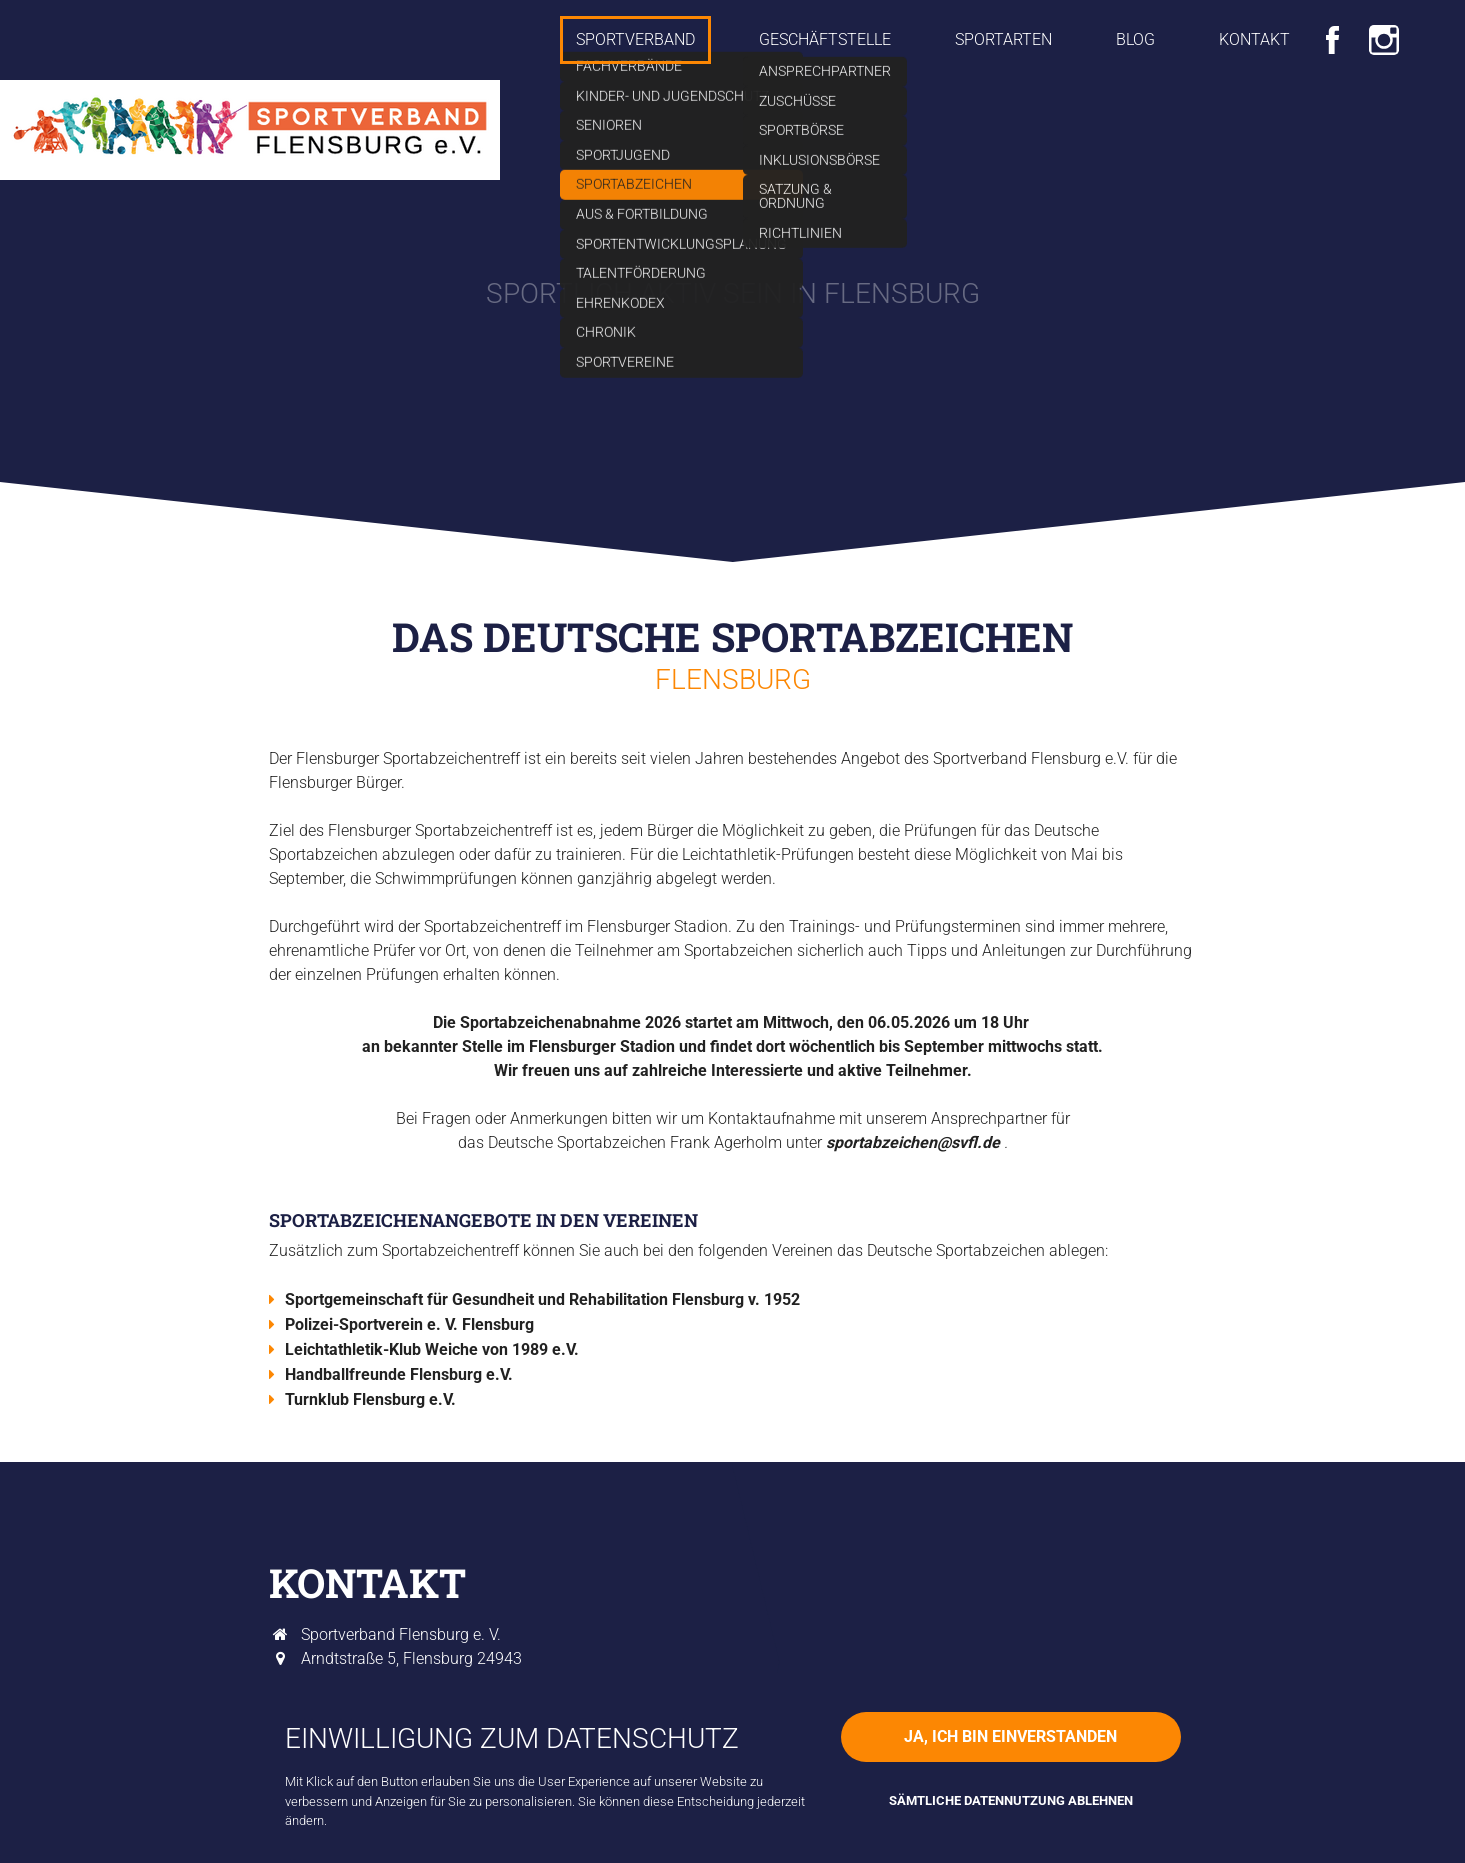 The height and width of the screenshot is (1863, 1465). I want to click on Leichtathletik-Klub Weiche von 1989 e.V., so click(432, 1349).